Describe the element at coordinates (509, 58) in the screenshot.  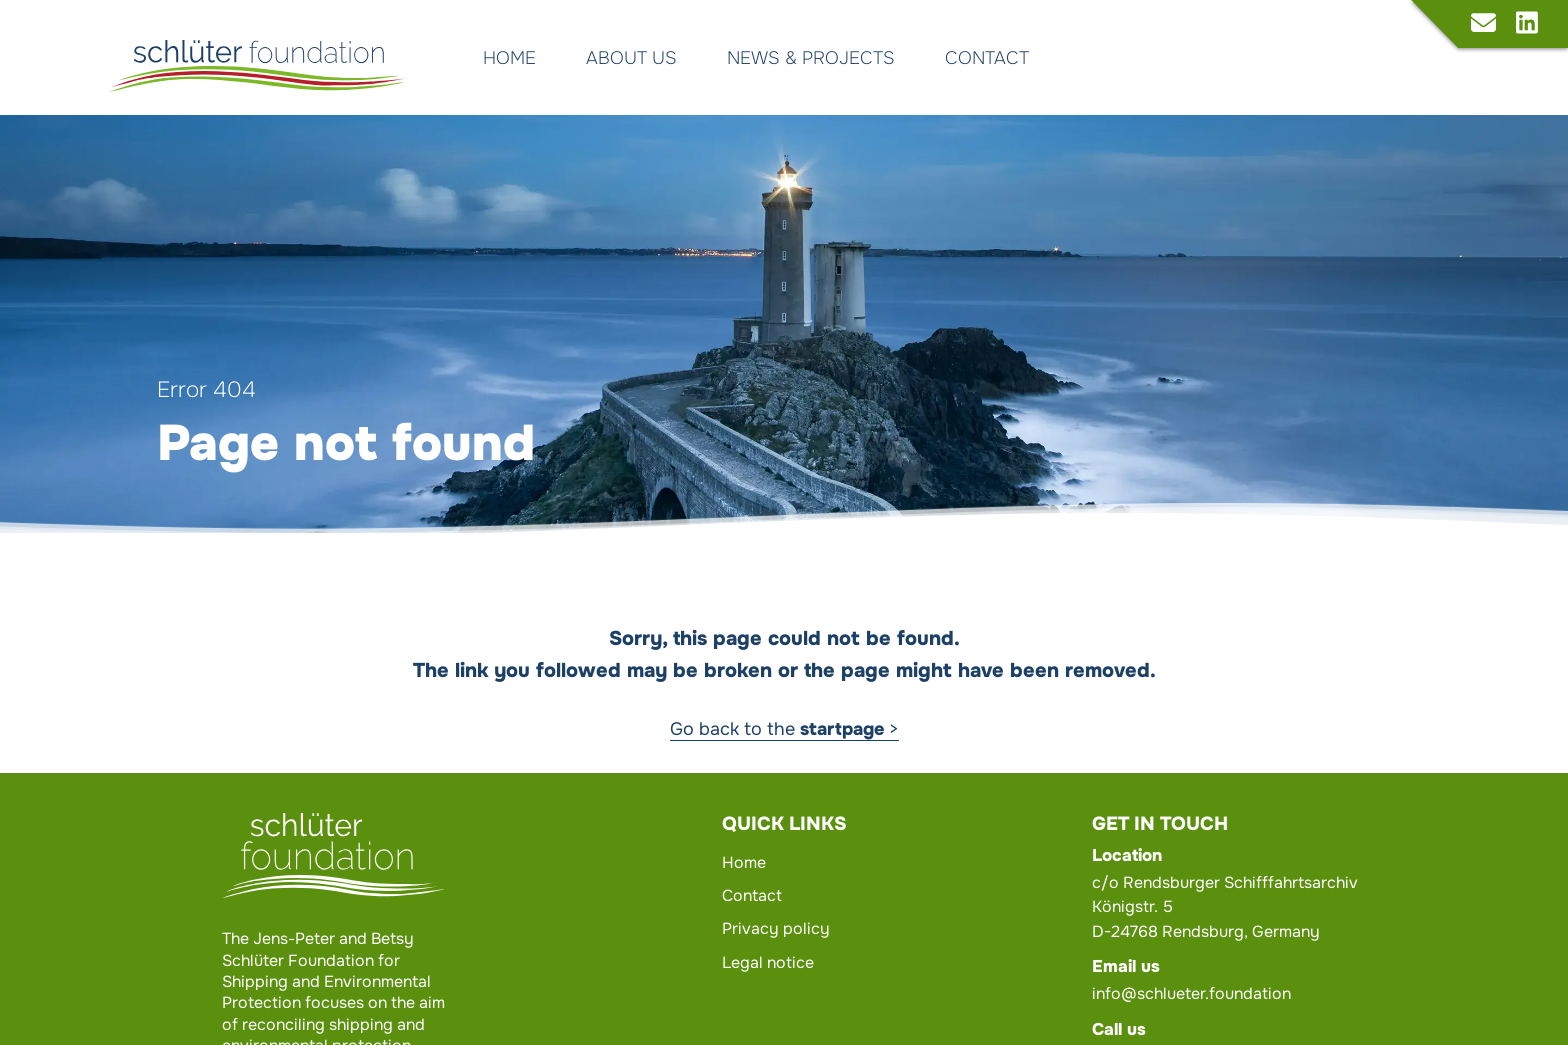
I see `Home` at that location.